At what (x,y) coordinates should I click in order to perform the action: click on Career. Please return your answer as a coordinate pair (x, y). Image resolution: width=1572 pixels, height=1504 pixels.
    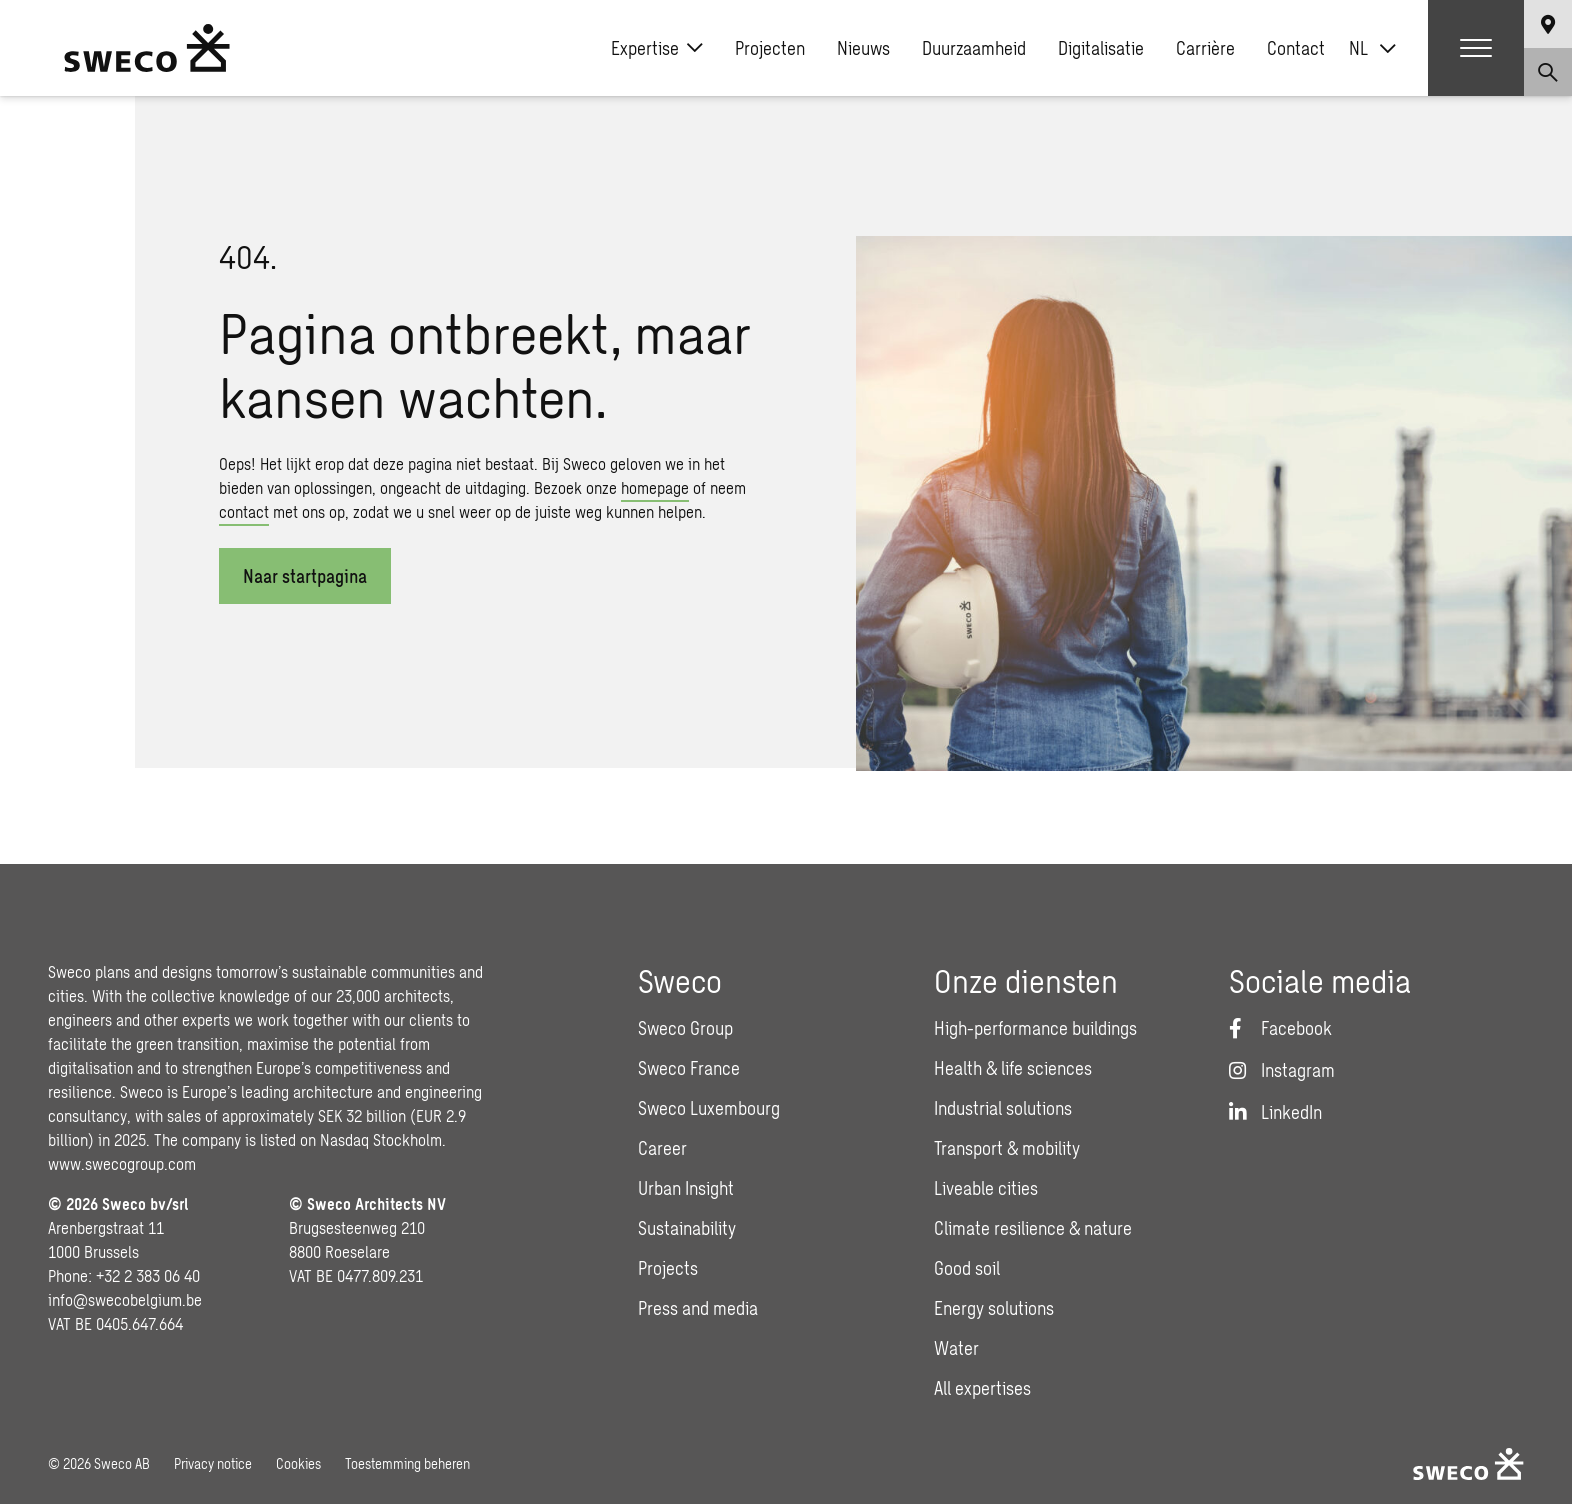
    Looking at the image, I should click on (662, 1148).